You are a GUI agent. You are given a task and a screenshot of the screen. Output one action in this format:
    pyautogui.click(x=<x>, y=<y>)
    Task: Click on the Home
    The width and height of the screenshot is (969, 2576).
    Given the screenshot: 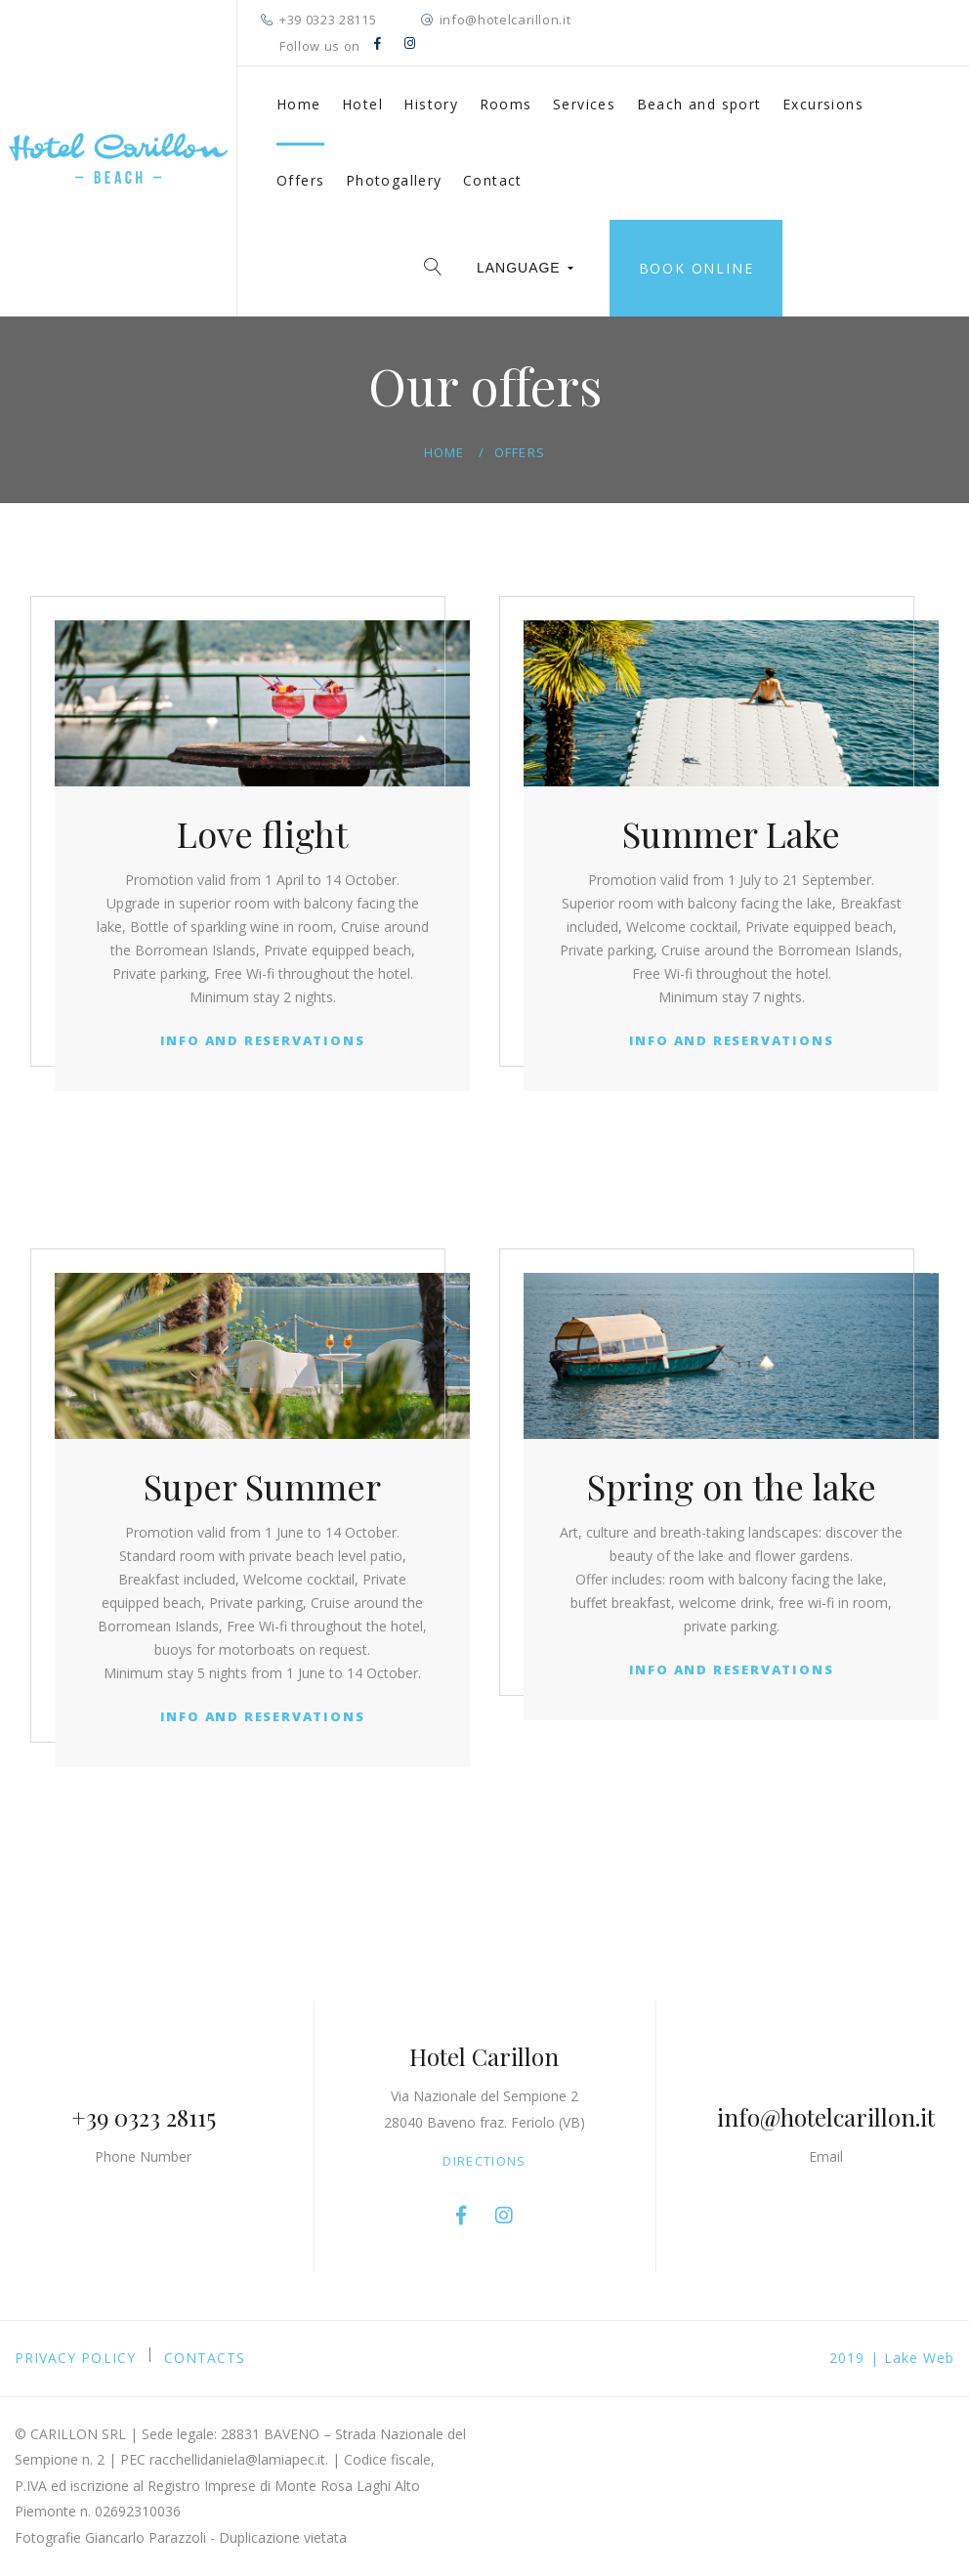 What is the action you would take?
    pyautogui.click(x=298, y=104)
    